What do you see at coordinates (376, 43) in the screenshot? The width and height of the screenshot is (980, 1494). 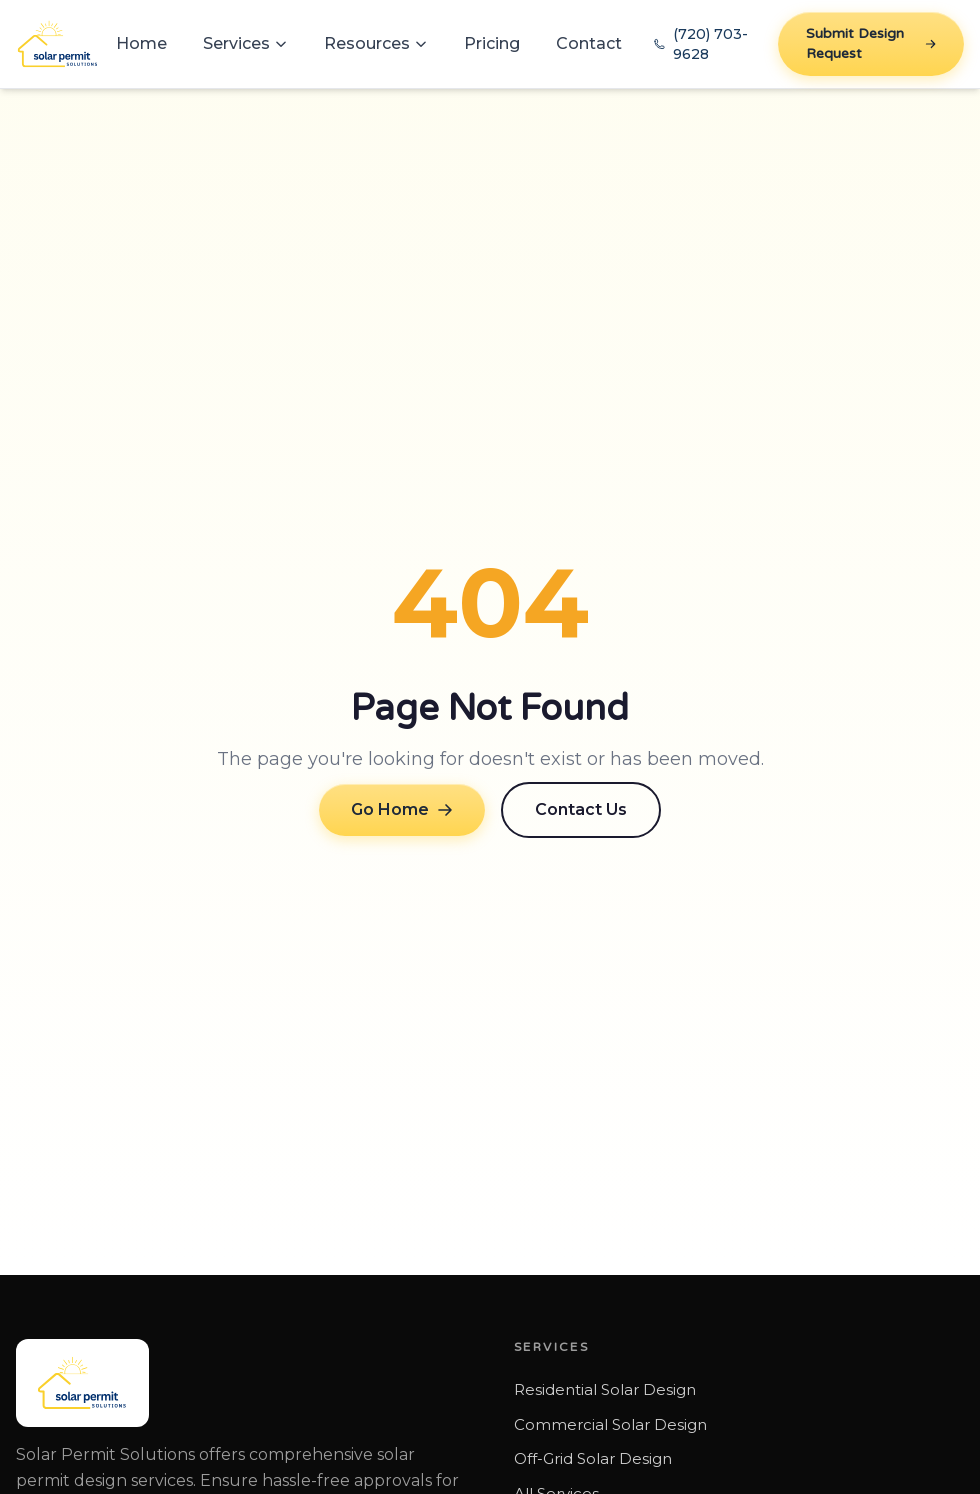 I see `Resources` at bounding box center [376, 43].